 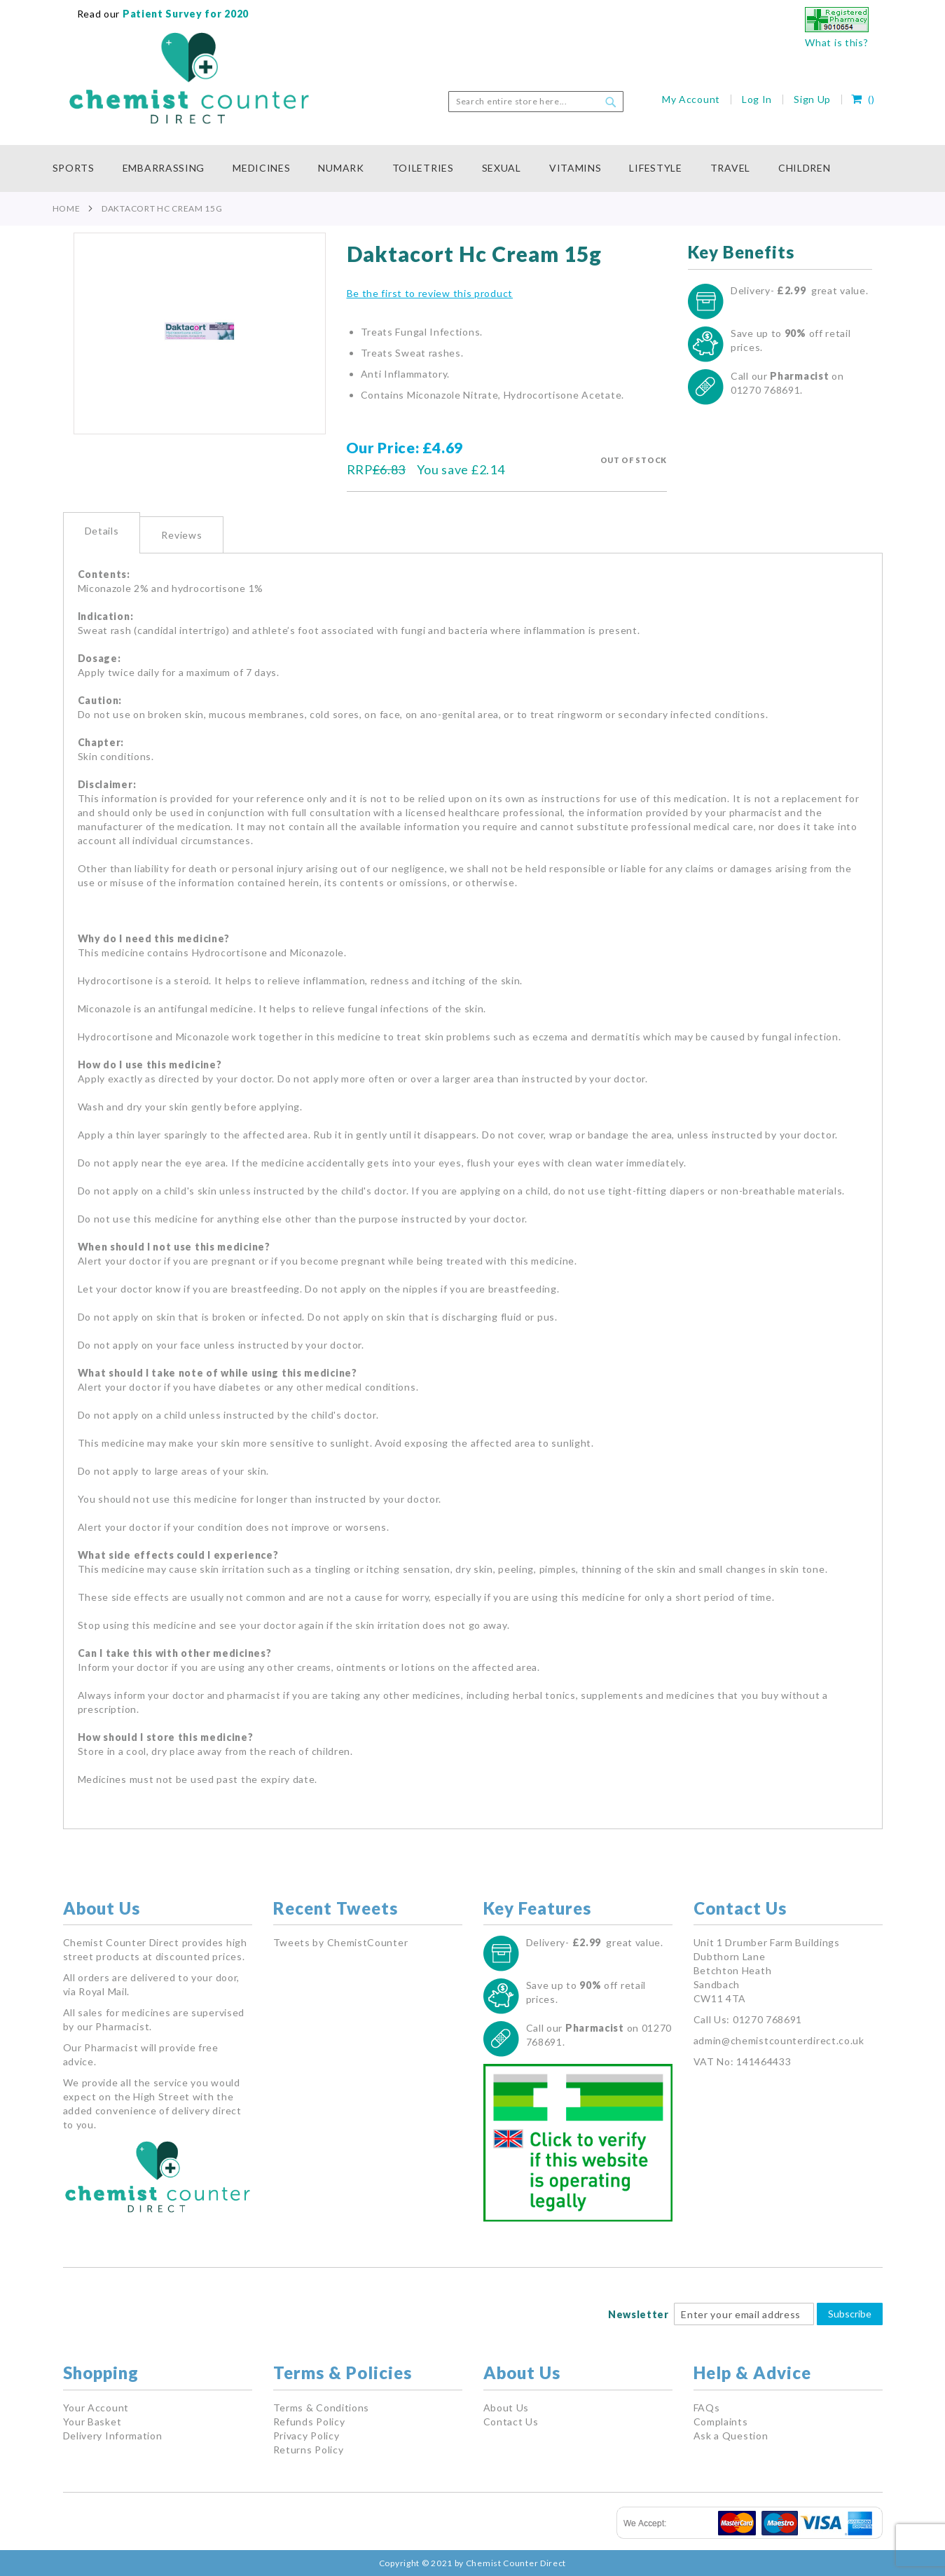 I want to click on Ask a Question, so click(x=731, y=2435).